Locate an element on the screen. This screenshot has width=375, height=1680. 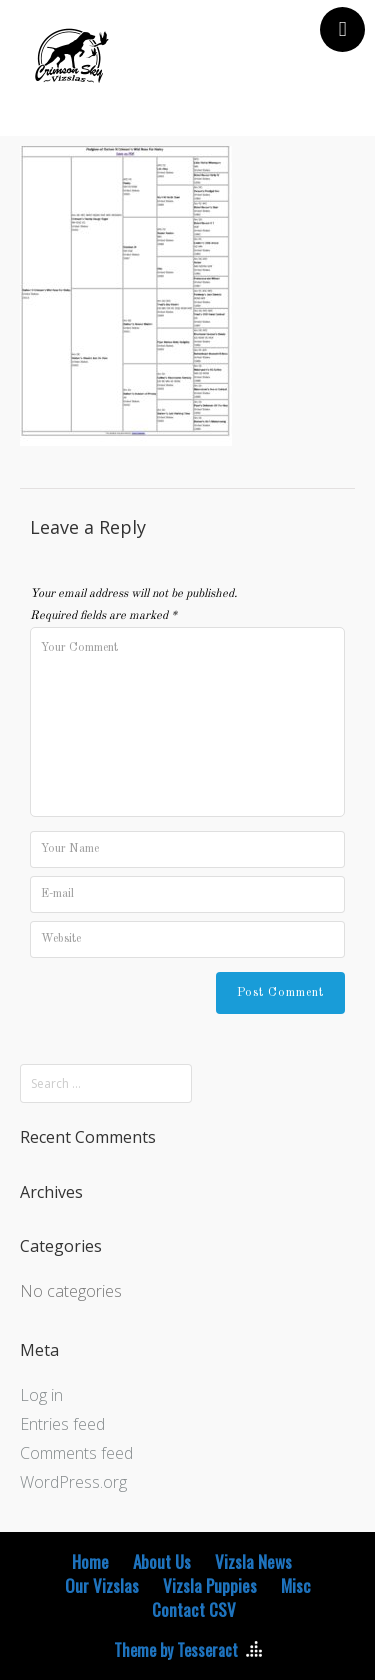
Contact CSV is located at coordinates (194, 1610).